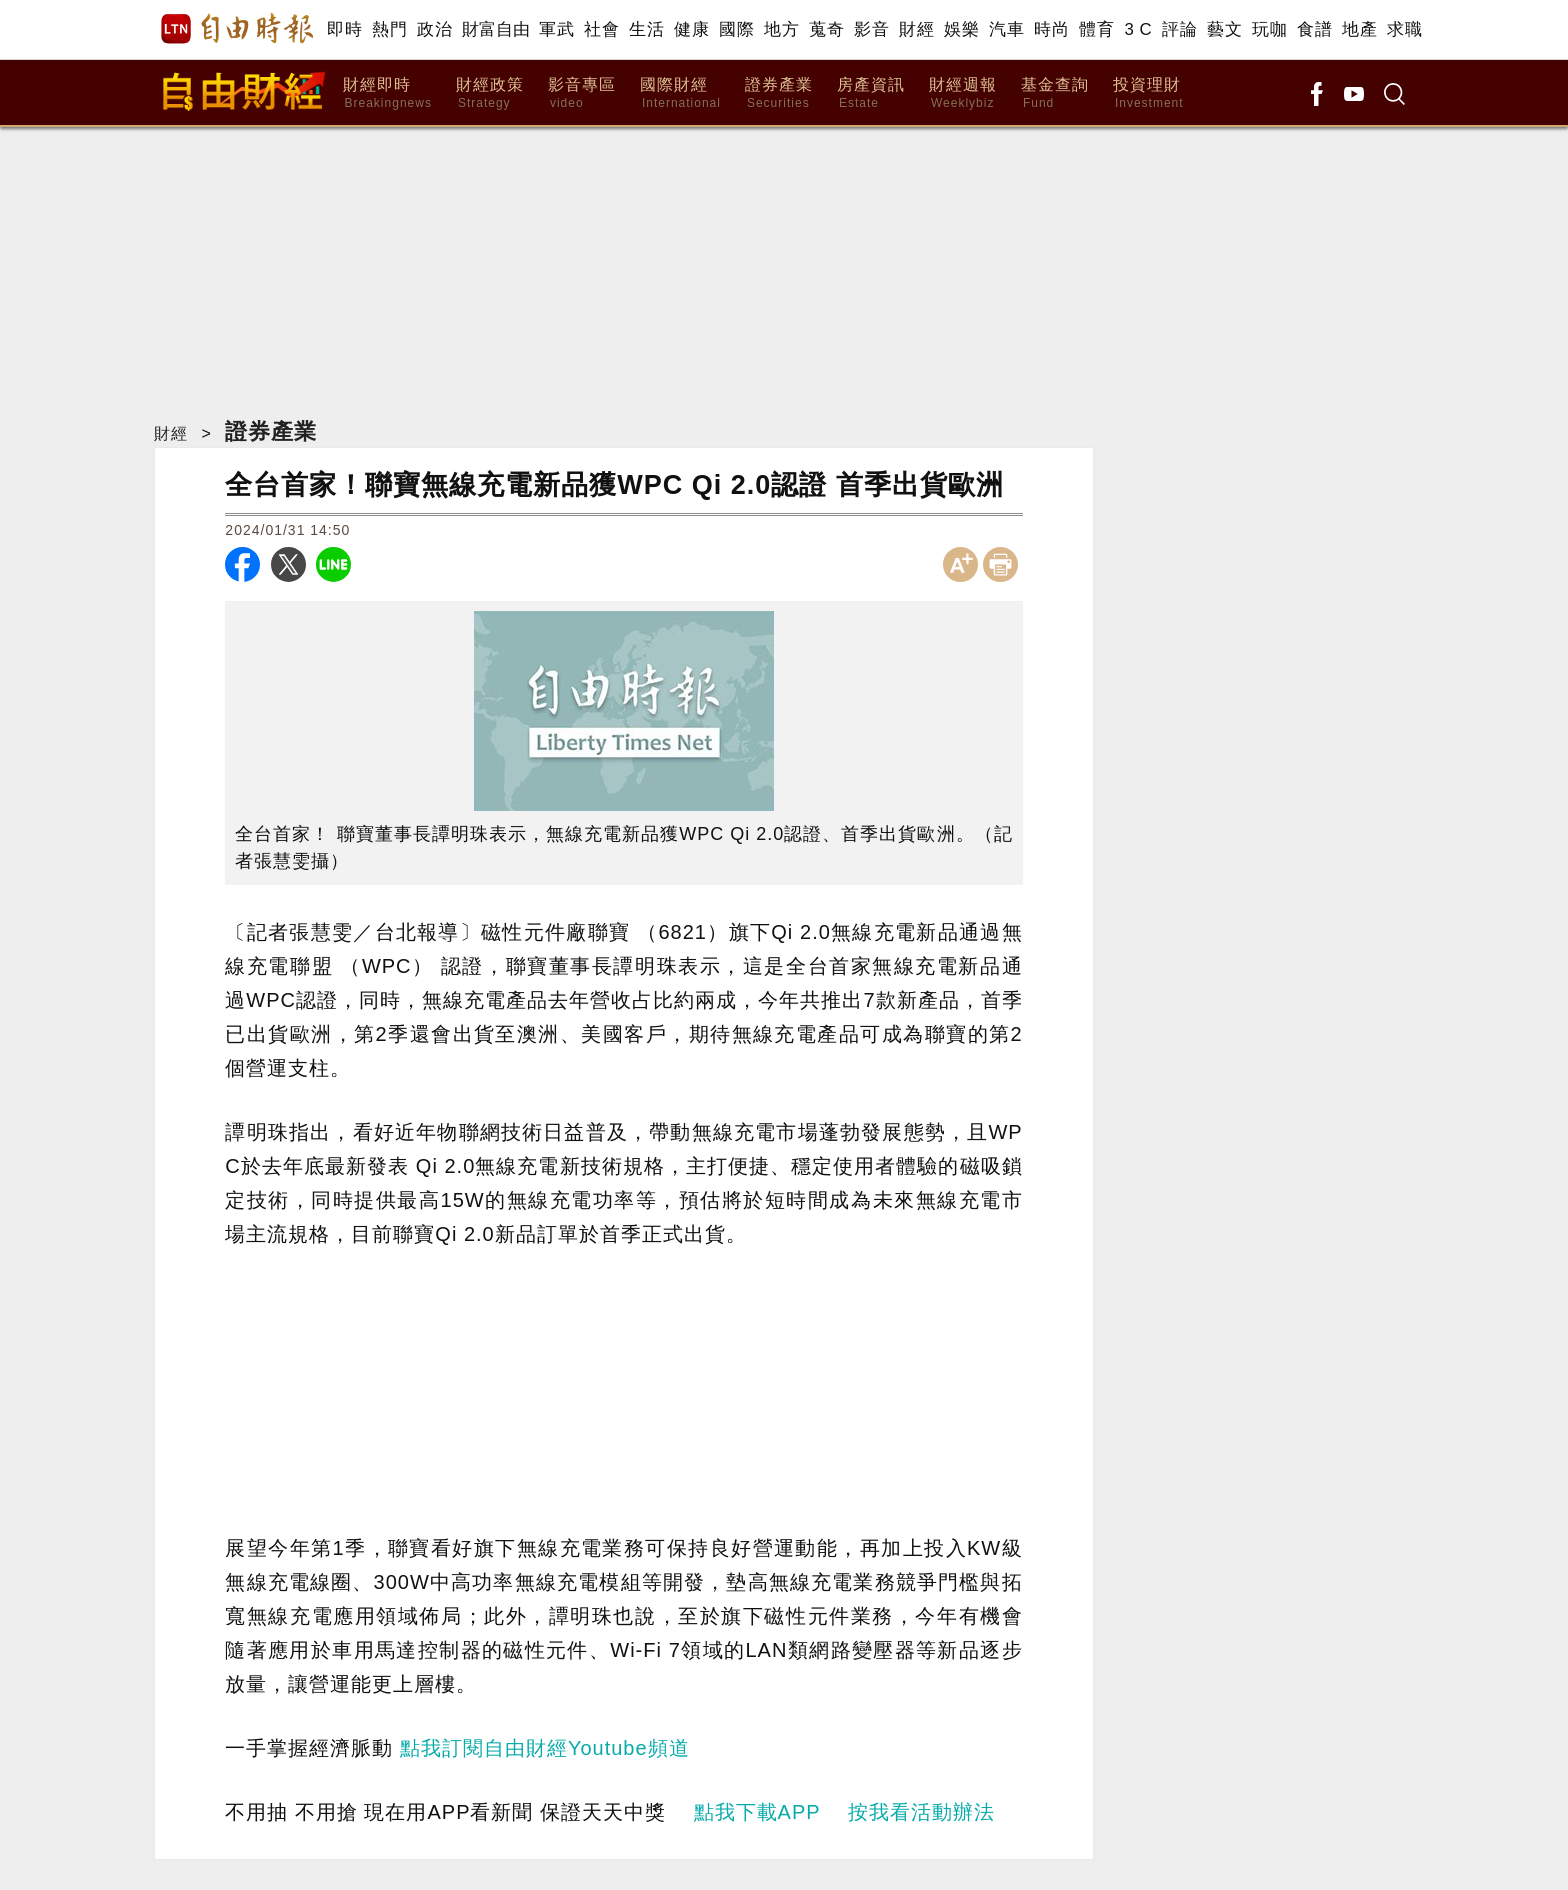  Describe the element at coordinates (757, 1812) in the screenshot. I see `點我下載APP` at that location.